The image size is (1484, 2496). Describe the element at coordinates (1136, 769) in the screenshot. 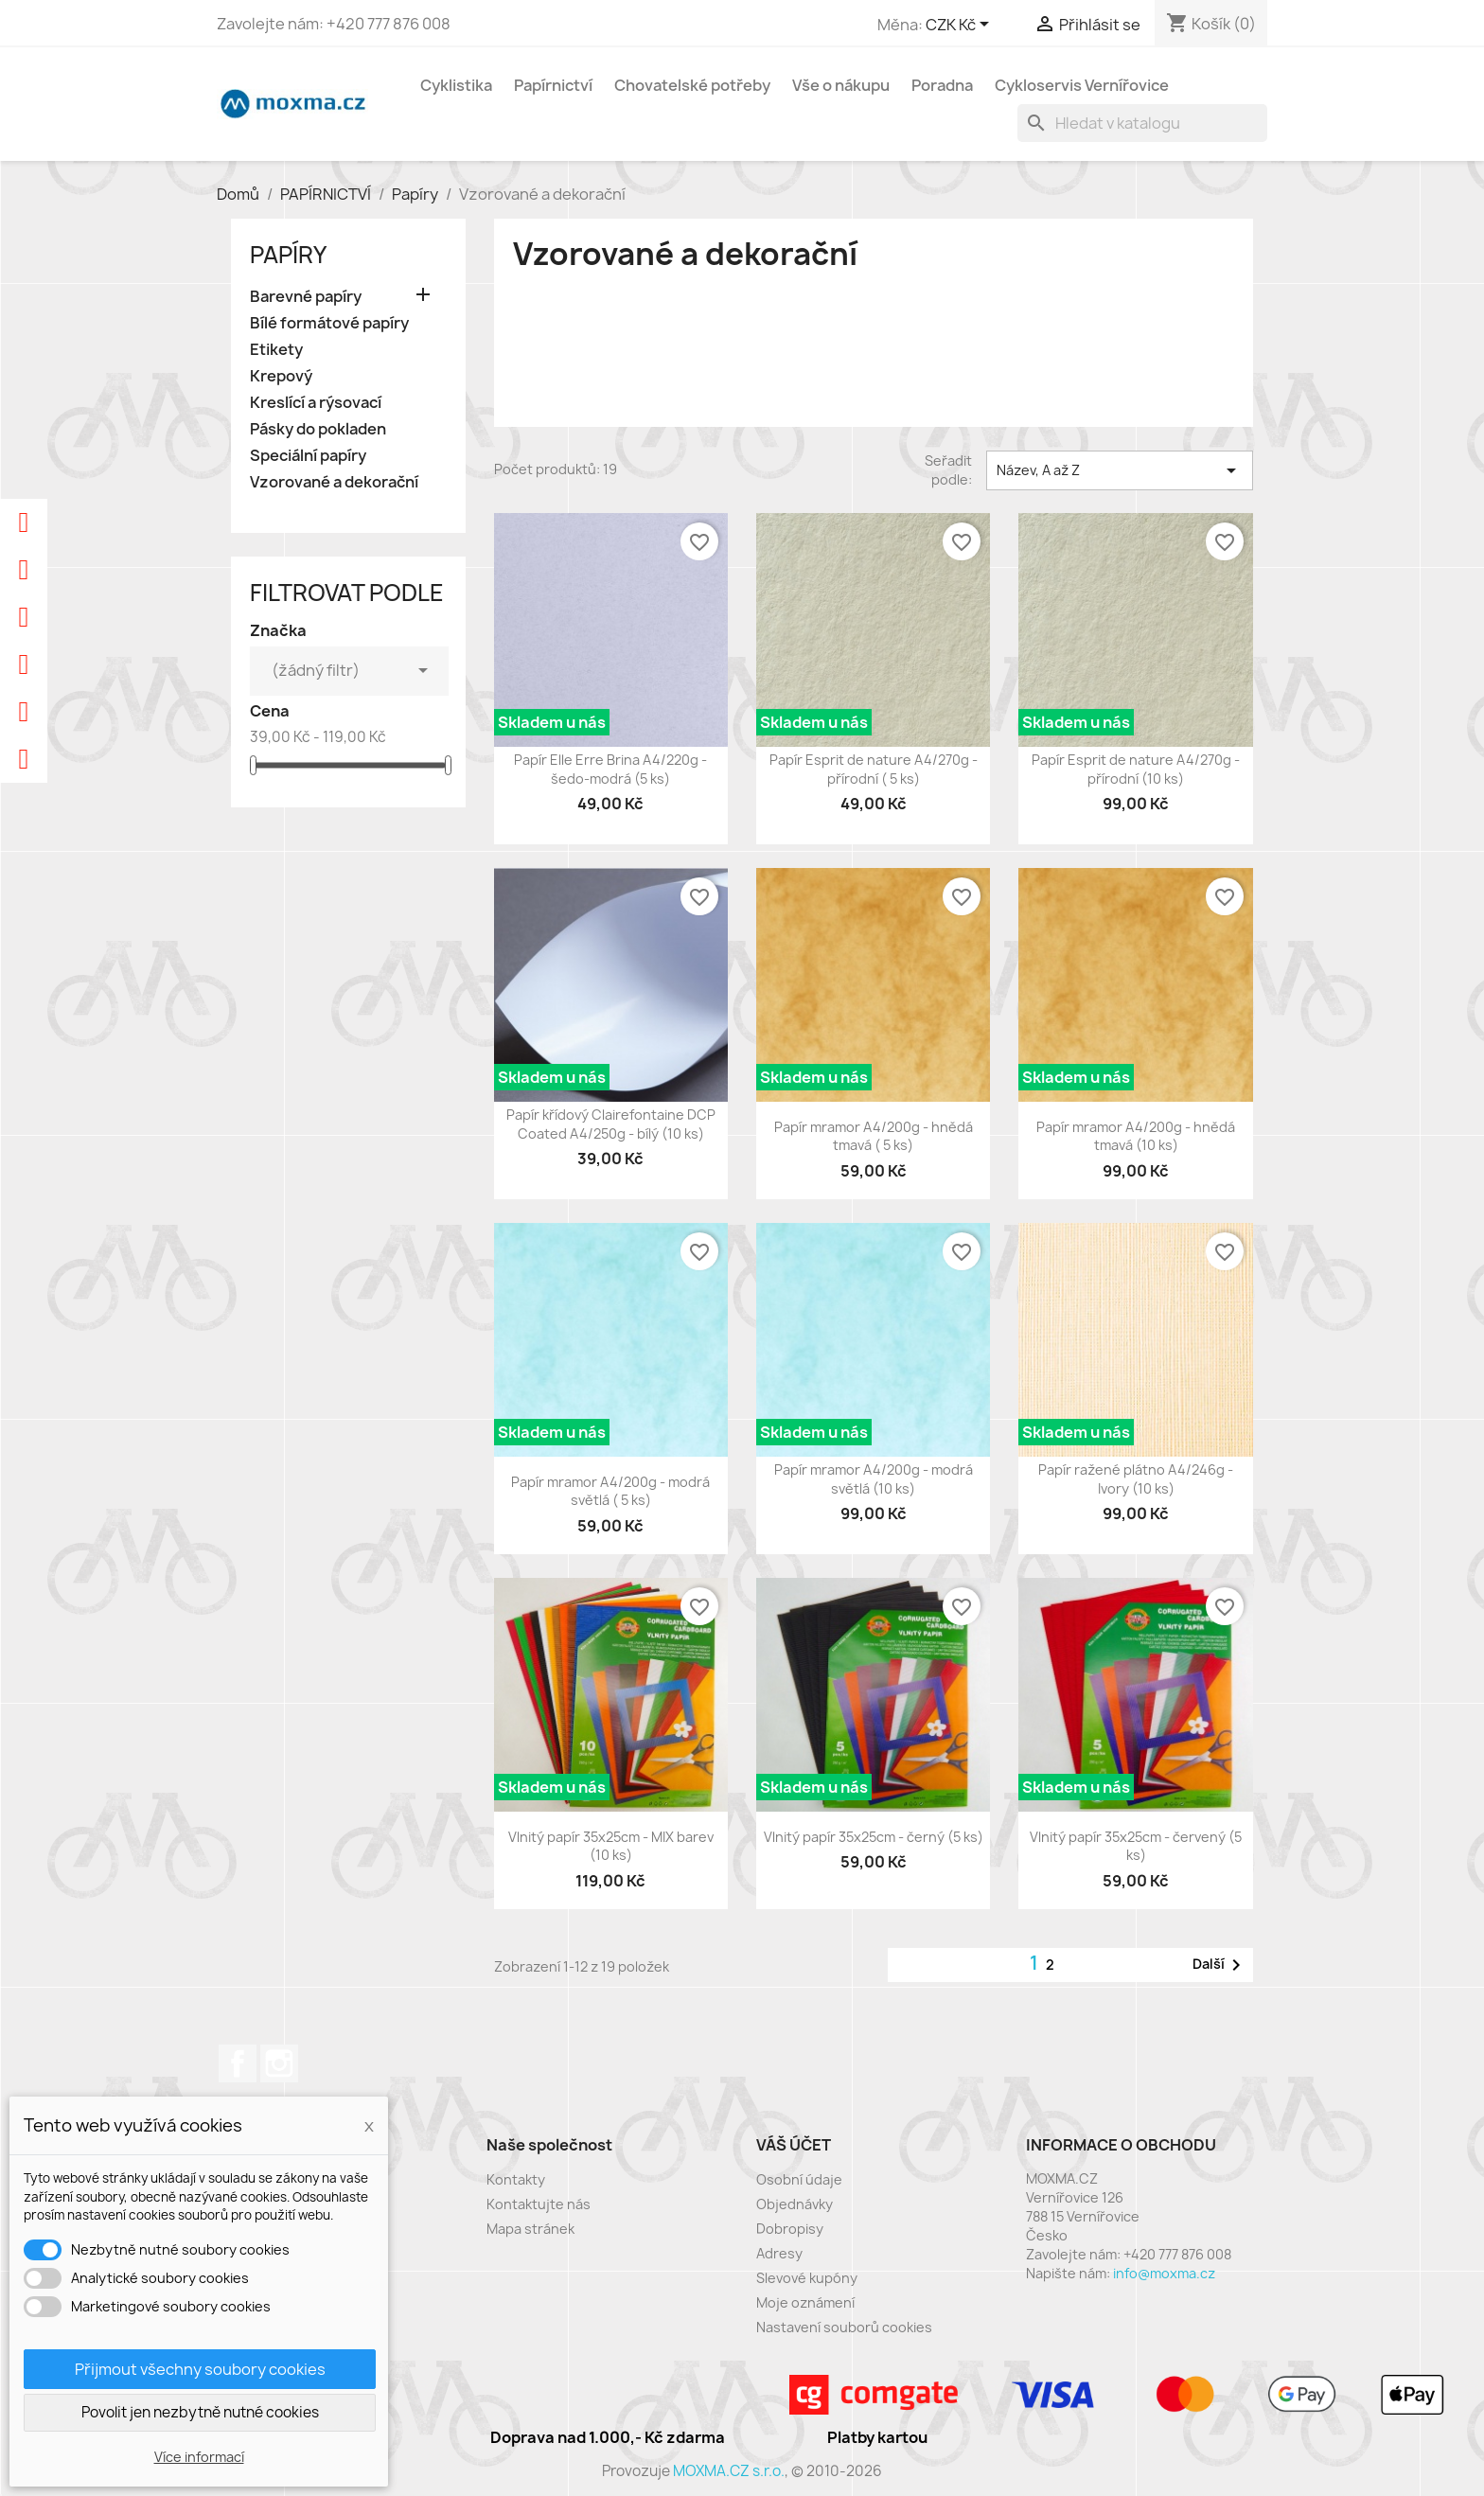

I see `Papír Esprit de nature A4/270g - přírodní (10 ks)` at that location.